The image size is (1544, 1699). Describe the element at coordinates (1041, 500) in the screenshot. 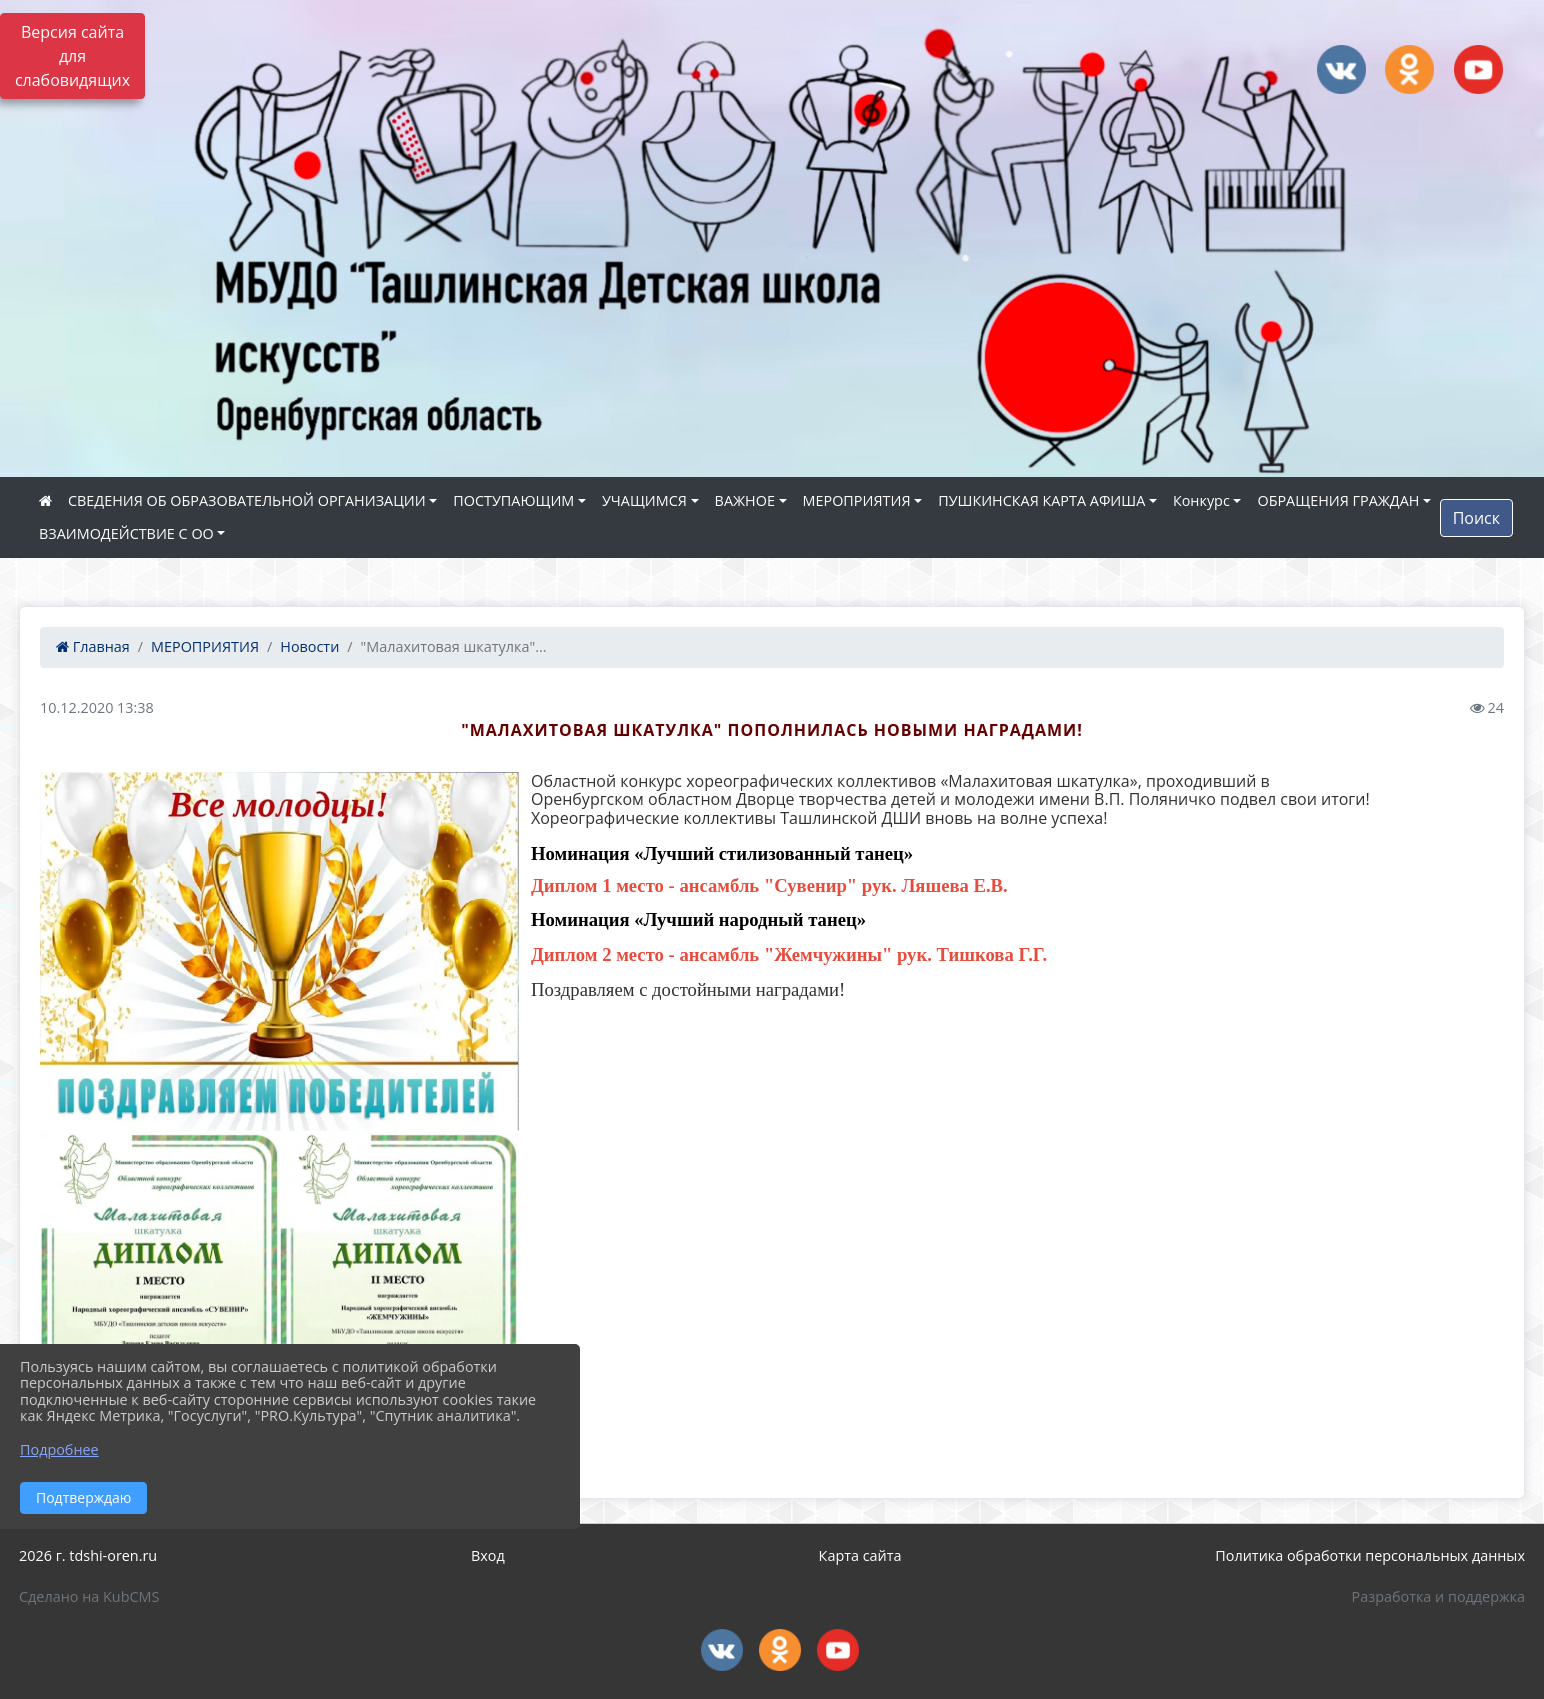

I see `ПУШКИНСКАЯ КАРТА АФИША` at that location.